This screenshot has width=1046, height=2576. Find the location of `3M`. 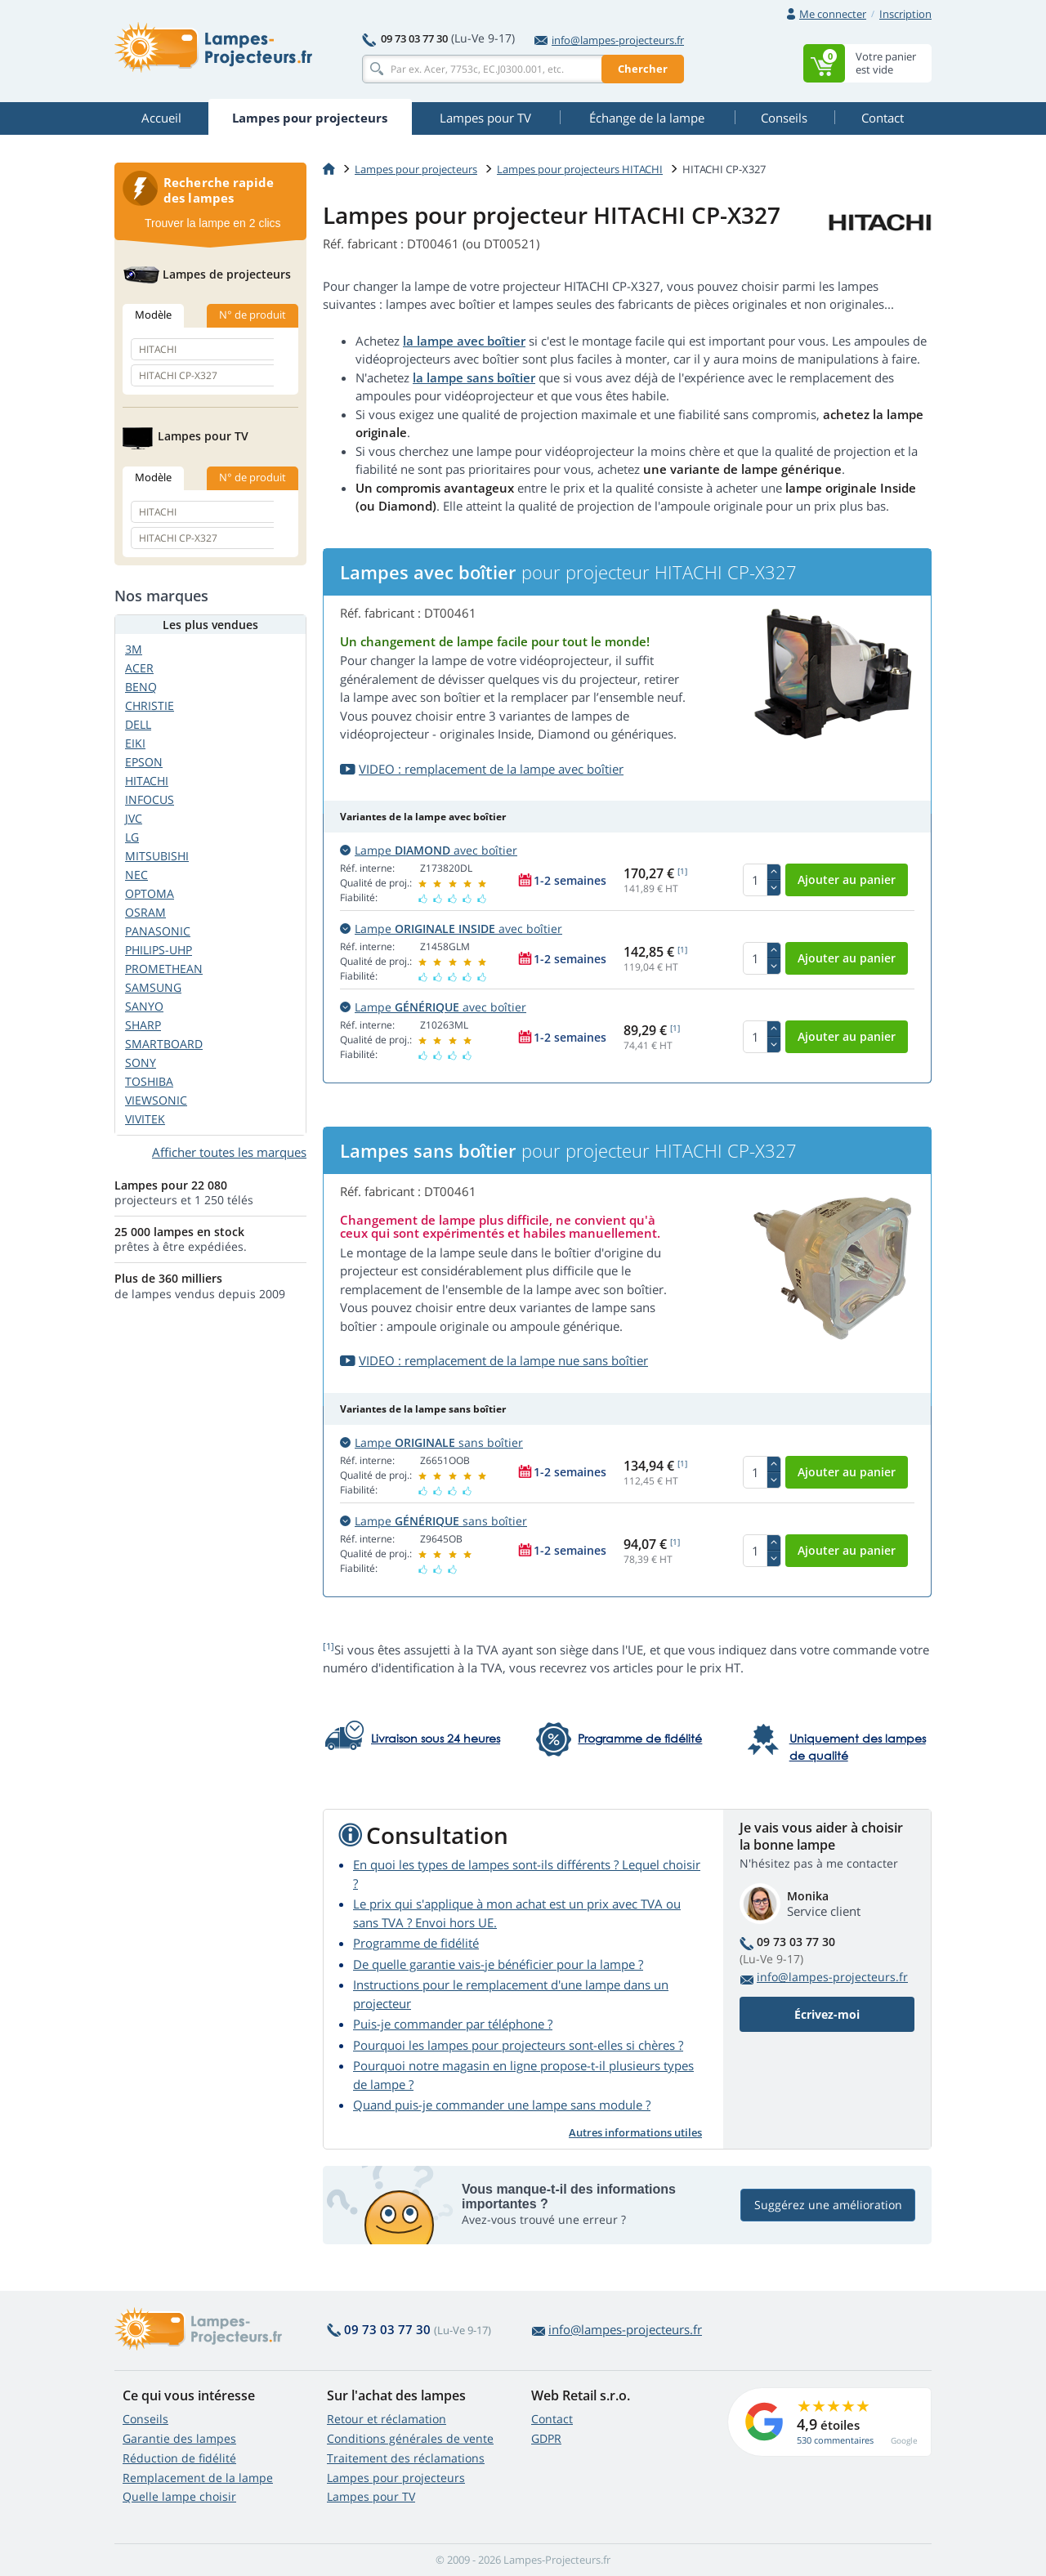

3M is located at coordinates (133, 649).